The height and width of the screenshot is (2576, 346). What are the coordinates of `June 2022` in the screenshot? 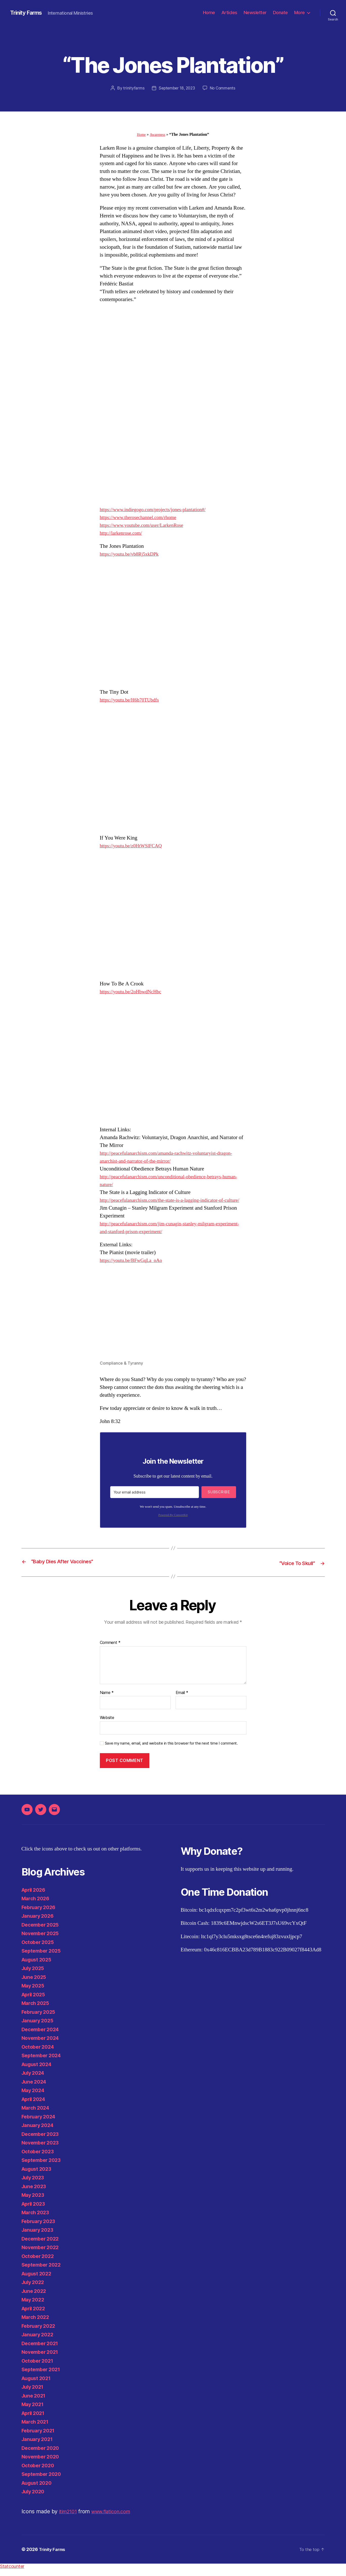 It's located at (35, 2298).